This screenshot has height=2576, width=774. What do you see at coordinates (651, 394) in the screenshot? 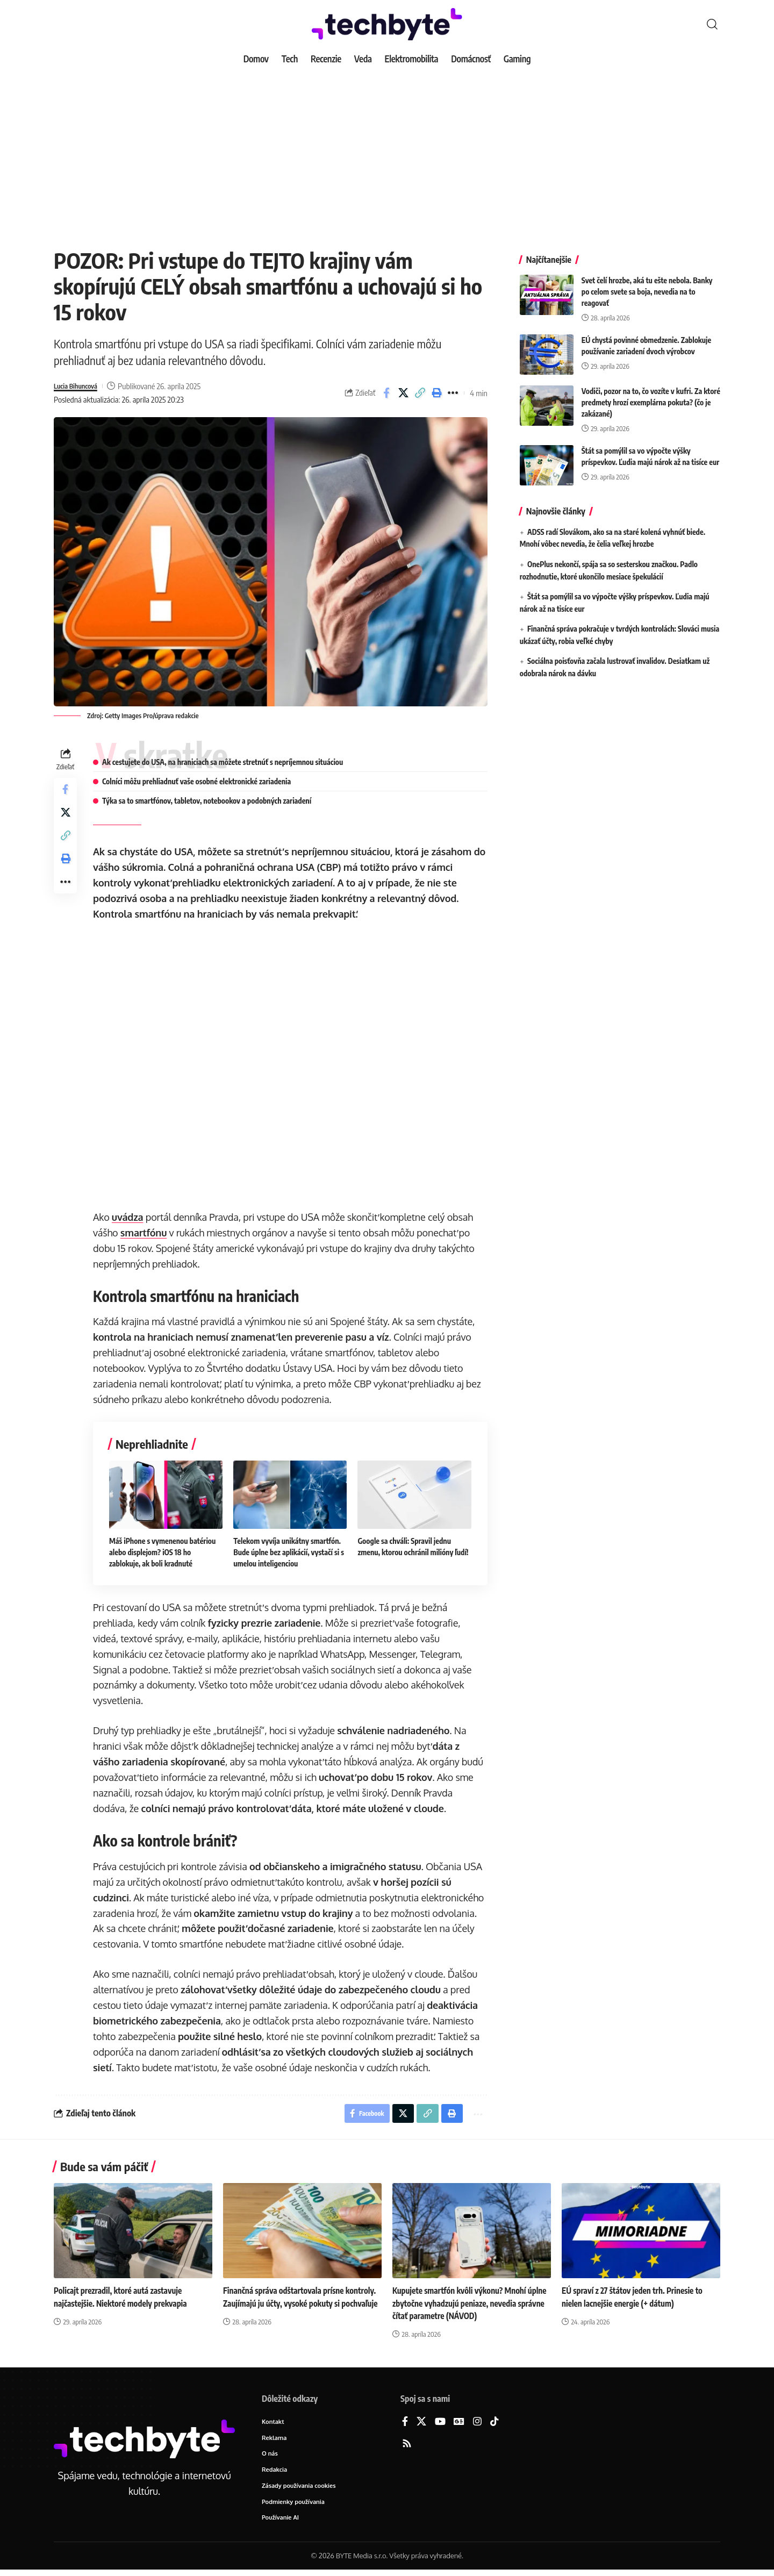
I see `Vodiči, pozor na to, čo vozíte v kufri. Za ktoré predmety hrozí exemplárna pokuta? (čo je zakázané)` at bounding box center [651, 394].